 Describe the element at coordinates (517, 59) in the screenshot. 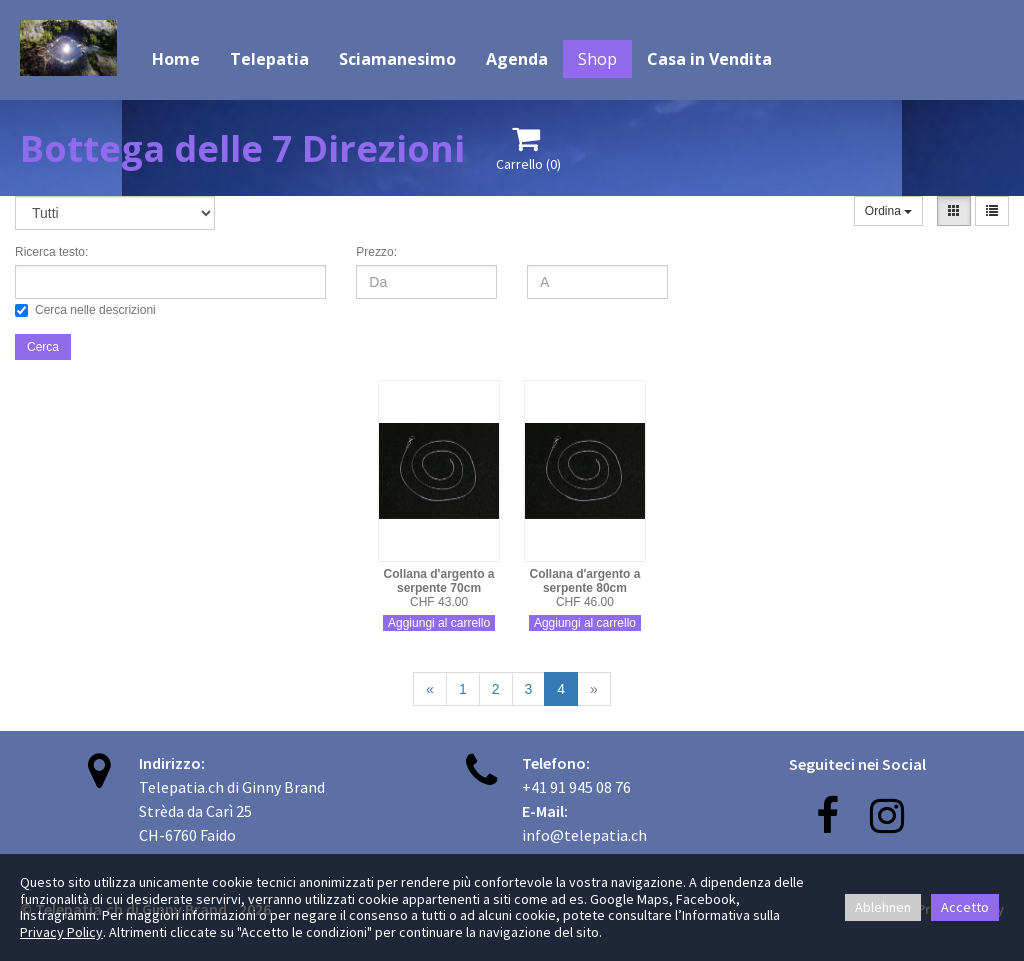

I see `Agenda` at that location.